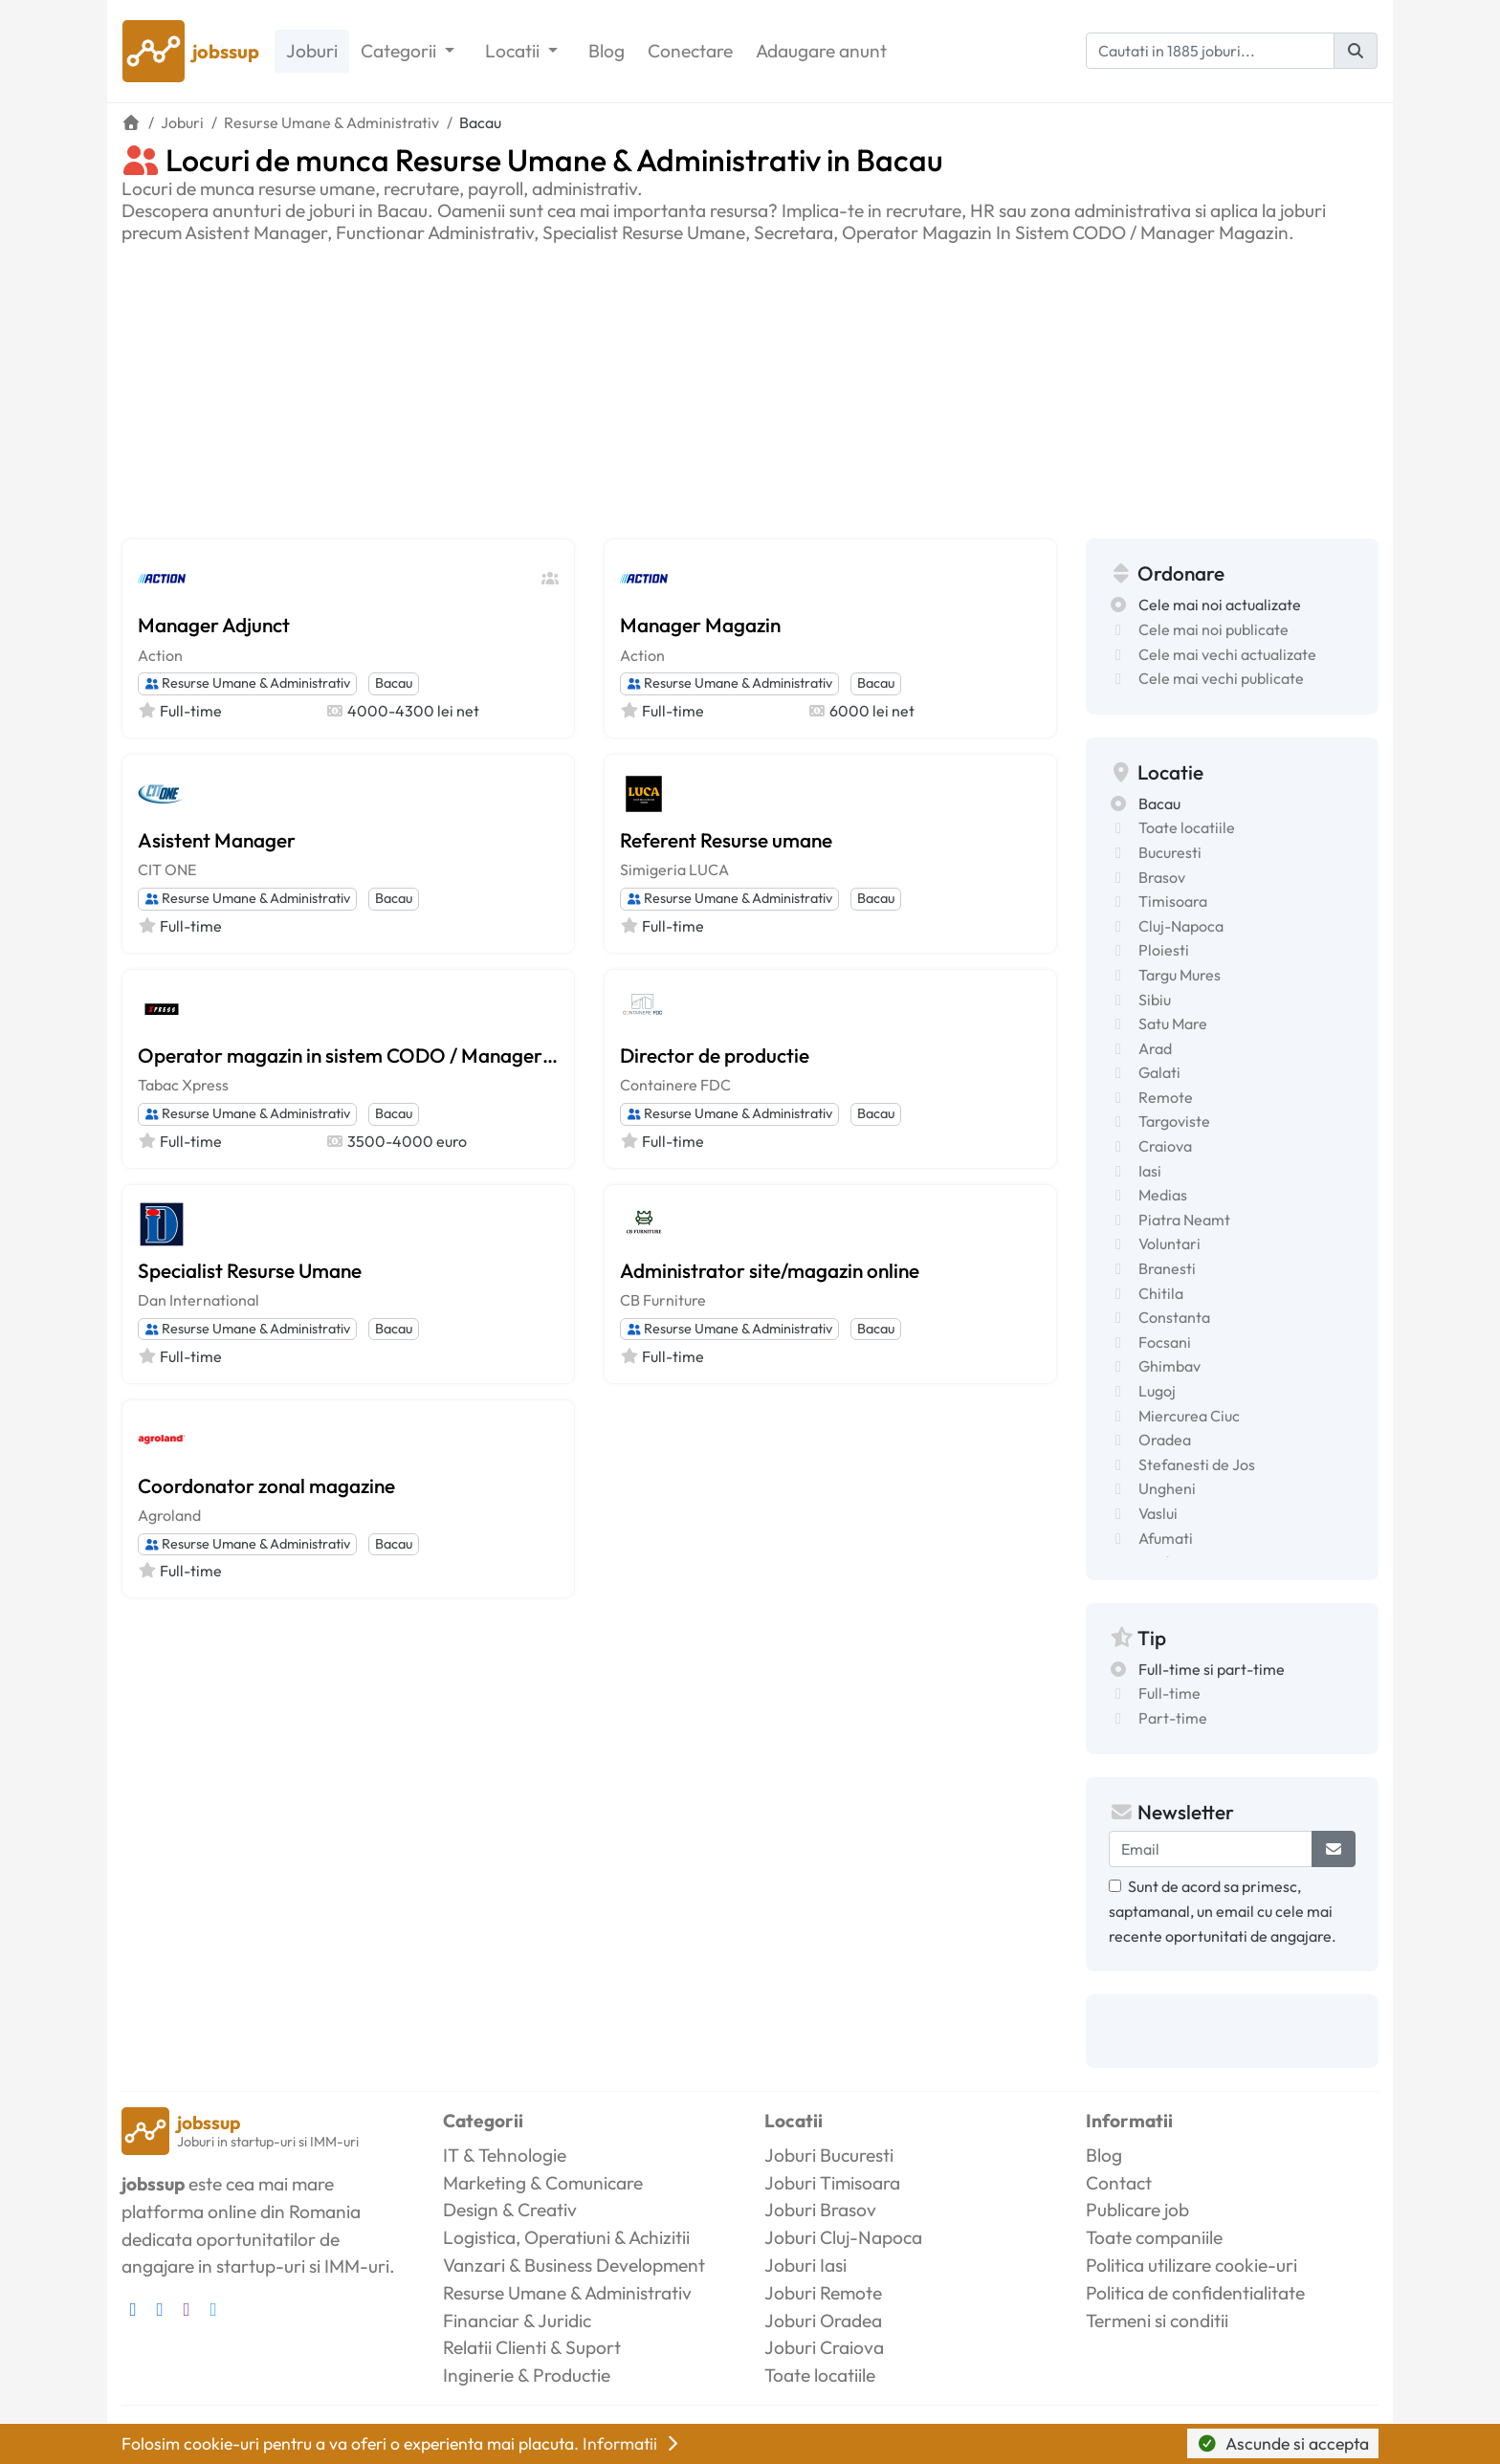  What do you see at coordinates (1155, 1048) in the screenshot?
I see `Arad` at bounding box center [1155, 1048].